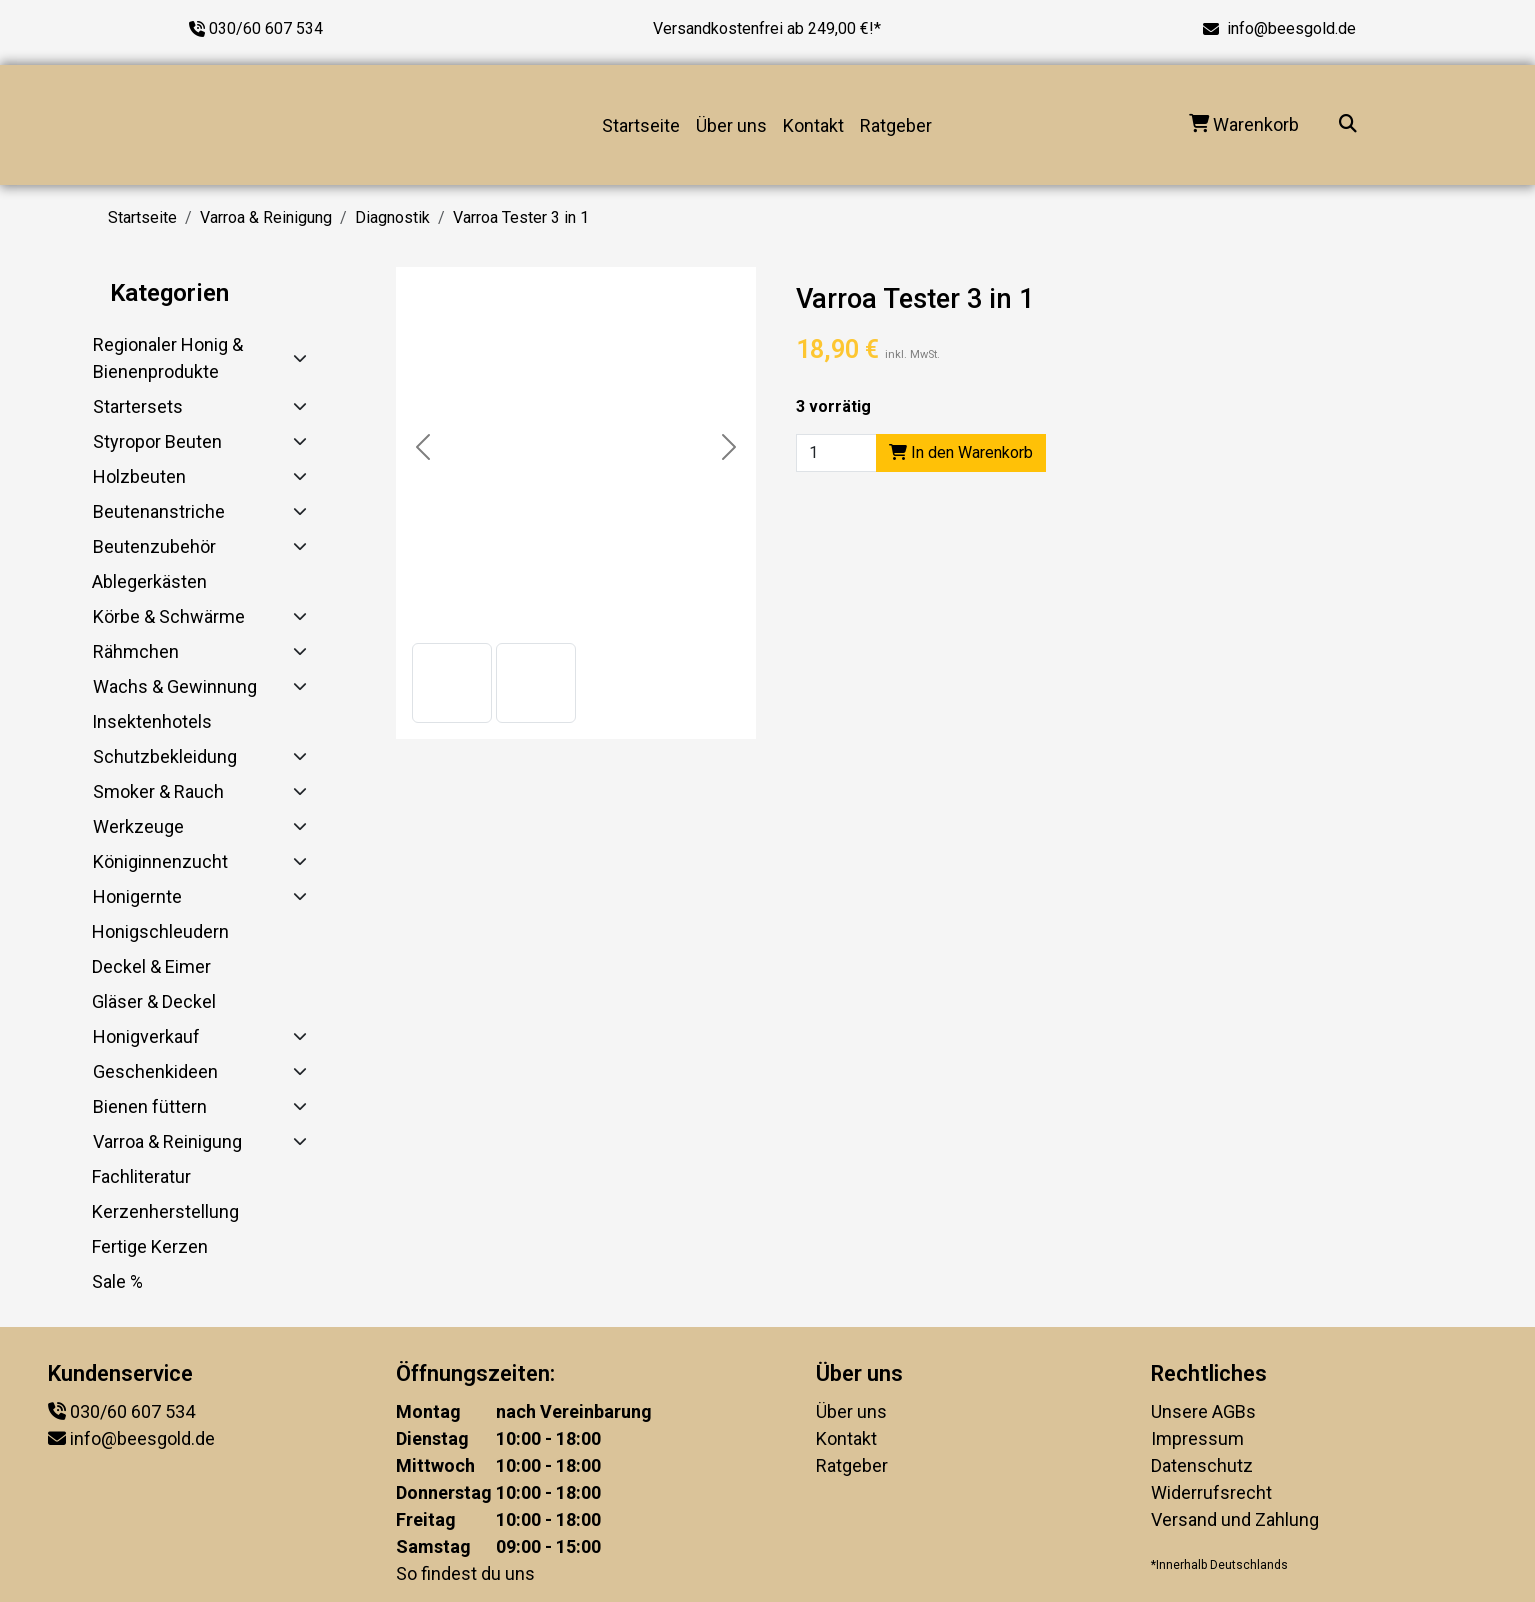 The width and height of the screenshot is (1535, 1602). I want to click on info@beesgold.de, so click(1291, 28).